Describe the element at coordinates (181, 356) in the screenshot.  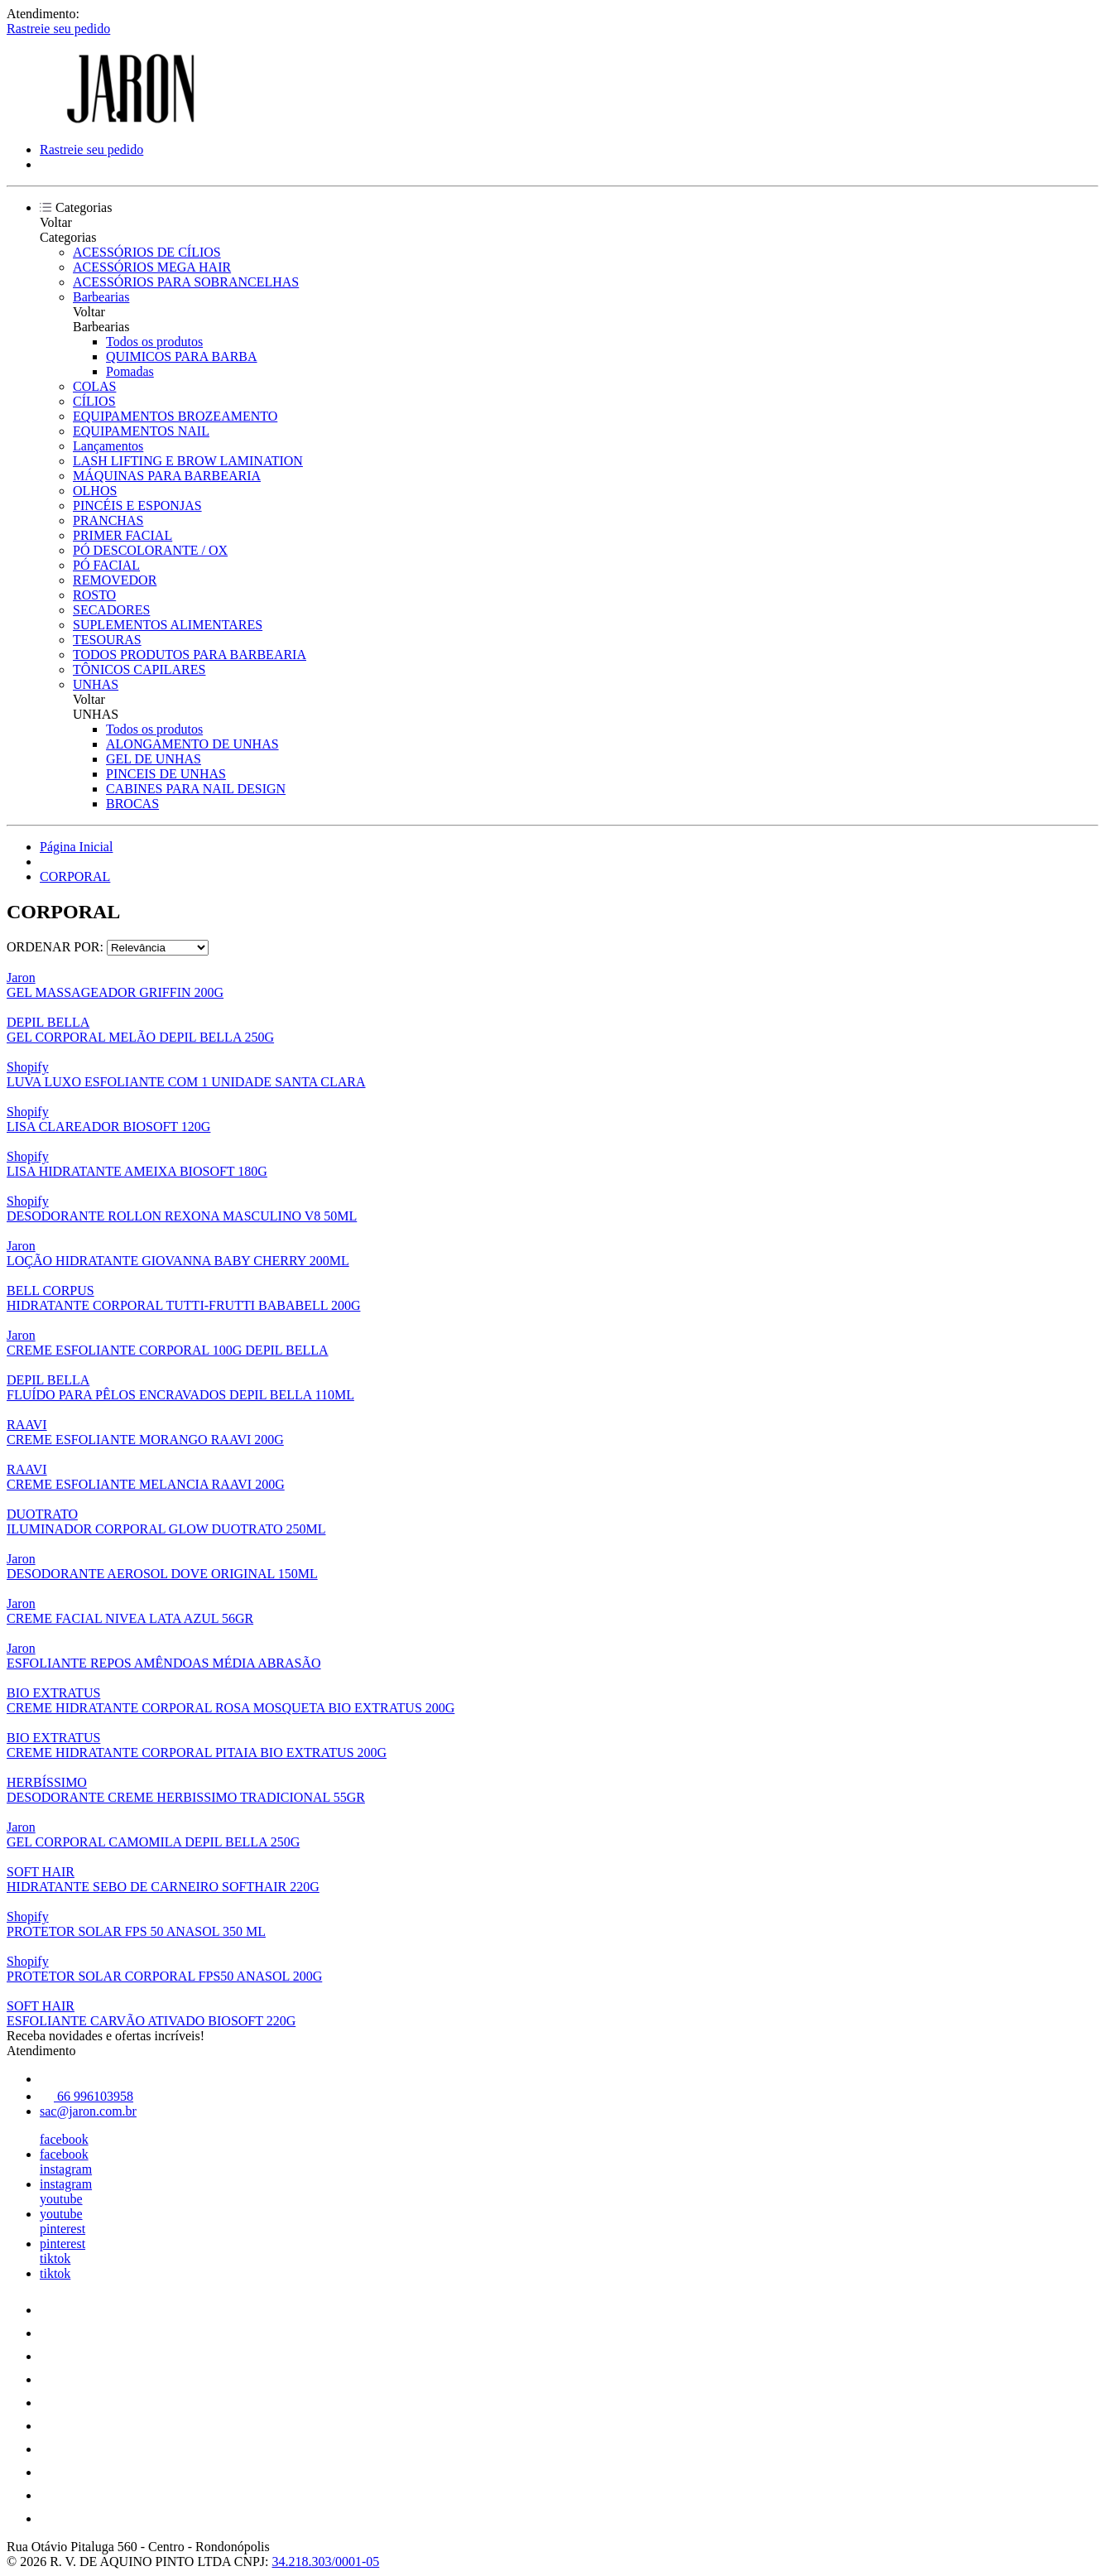
I see `QUIMICOS PARA BARBA` at that location.